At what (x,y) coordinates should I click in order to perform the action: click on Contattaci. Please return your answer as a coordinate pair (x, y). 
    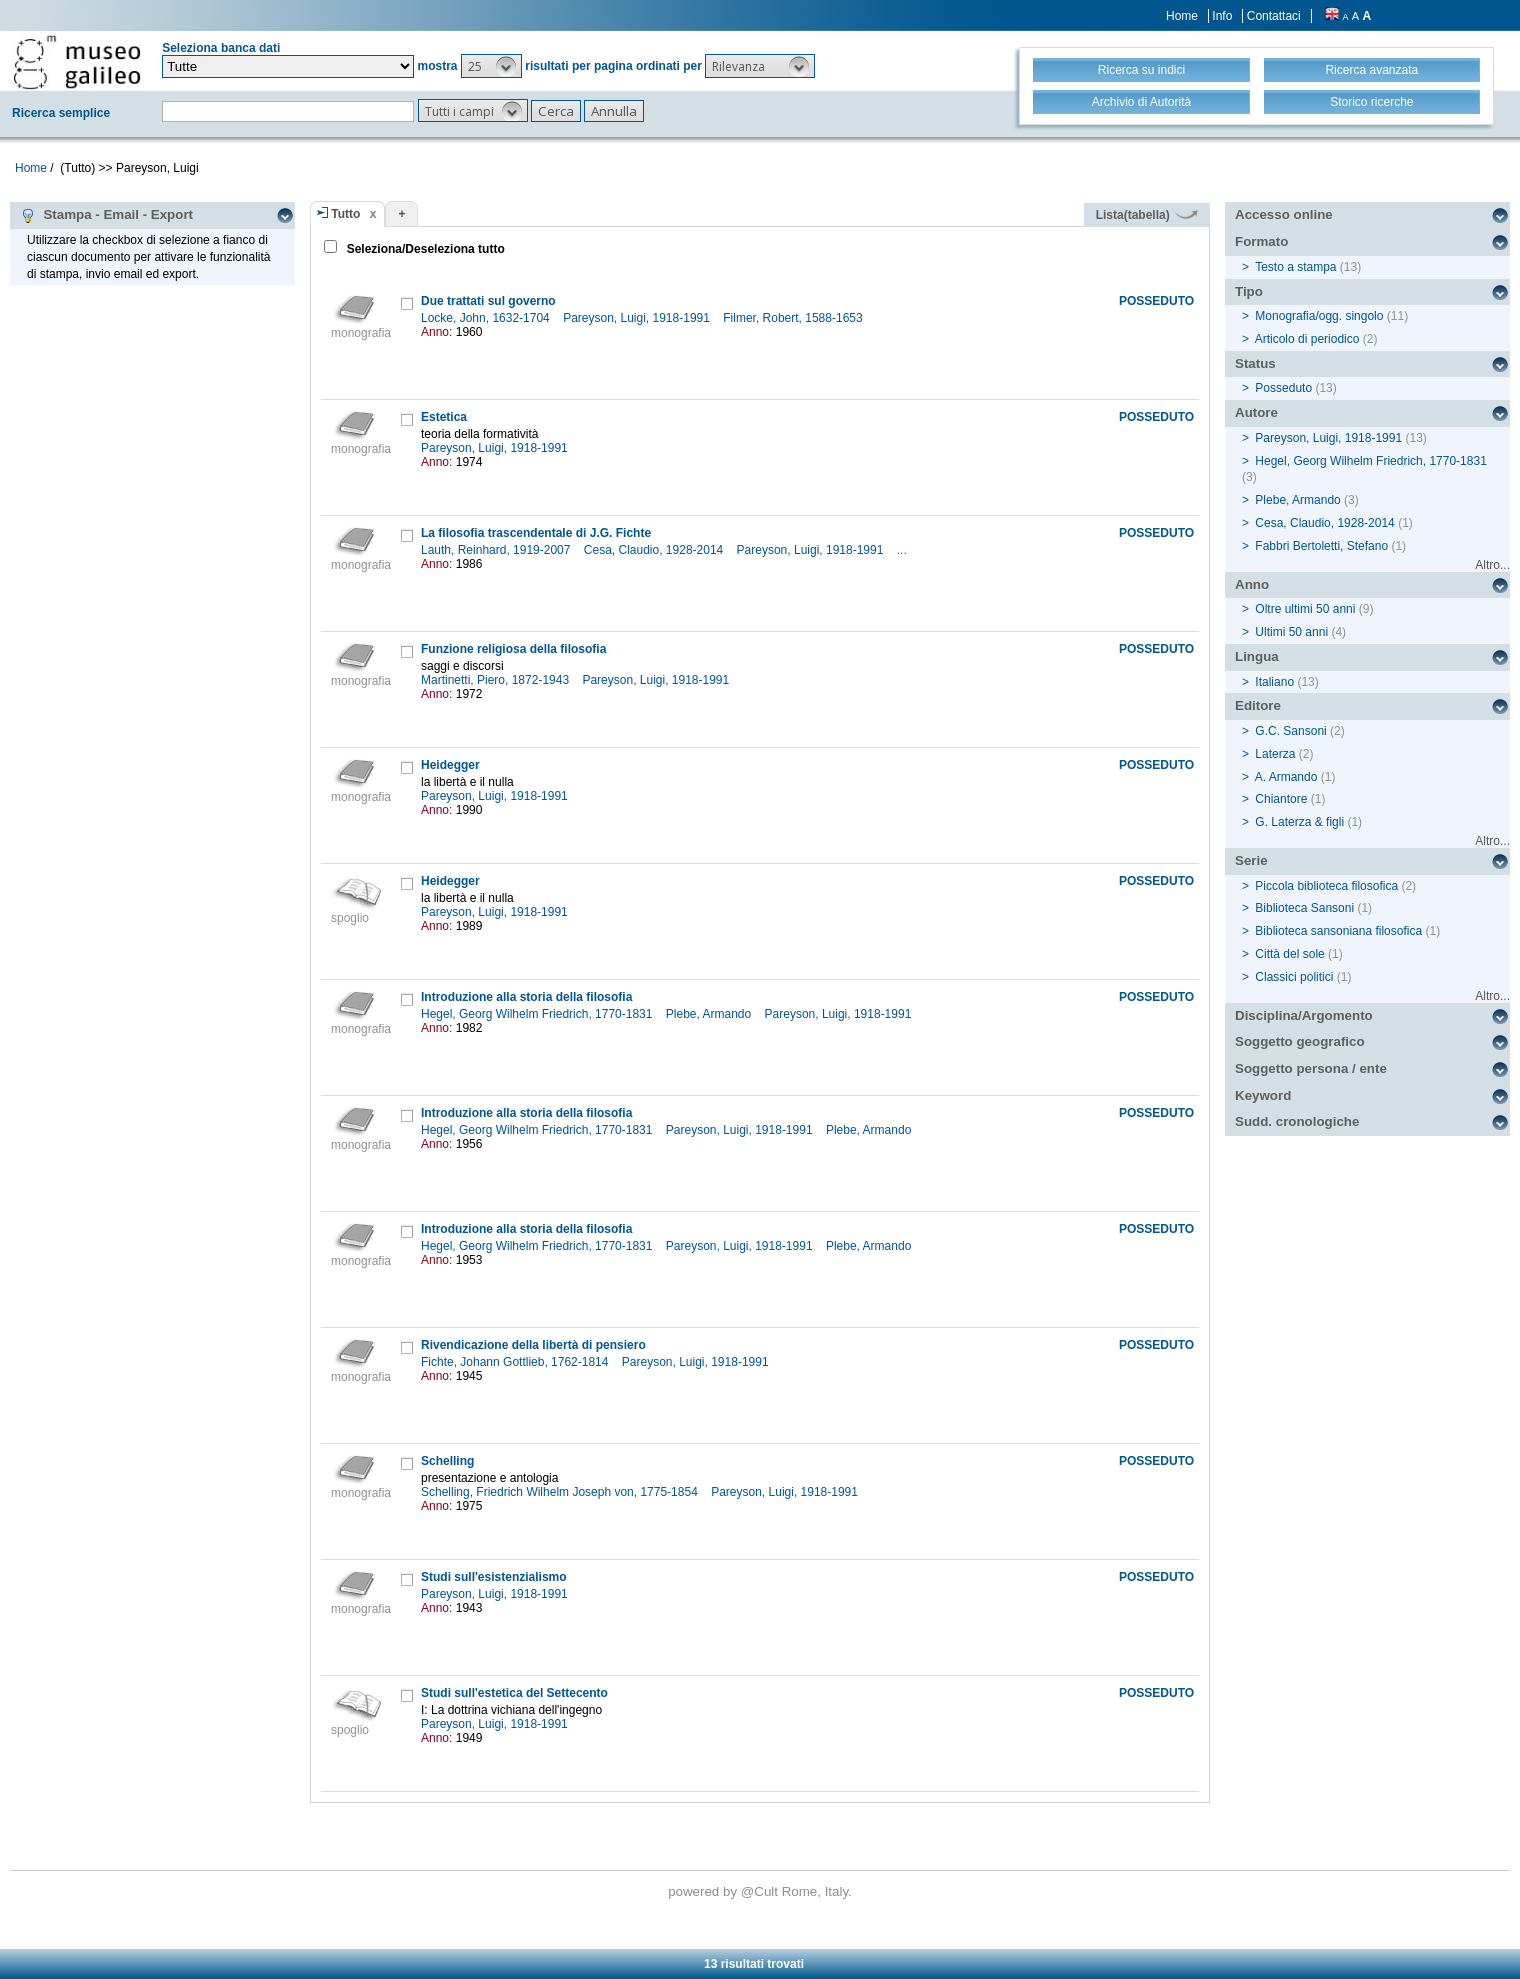
    Looking at the image, I should click on (1274, 16).